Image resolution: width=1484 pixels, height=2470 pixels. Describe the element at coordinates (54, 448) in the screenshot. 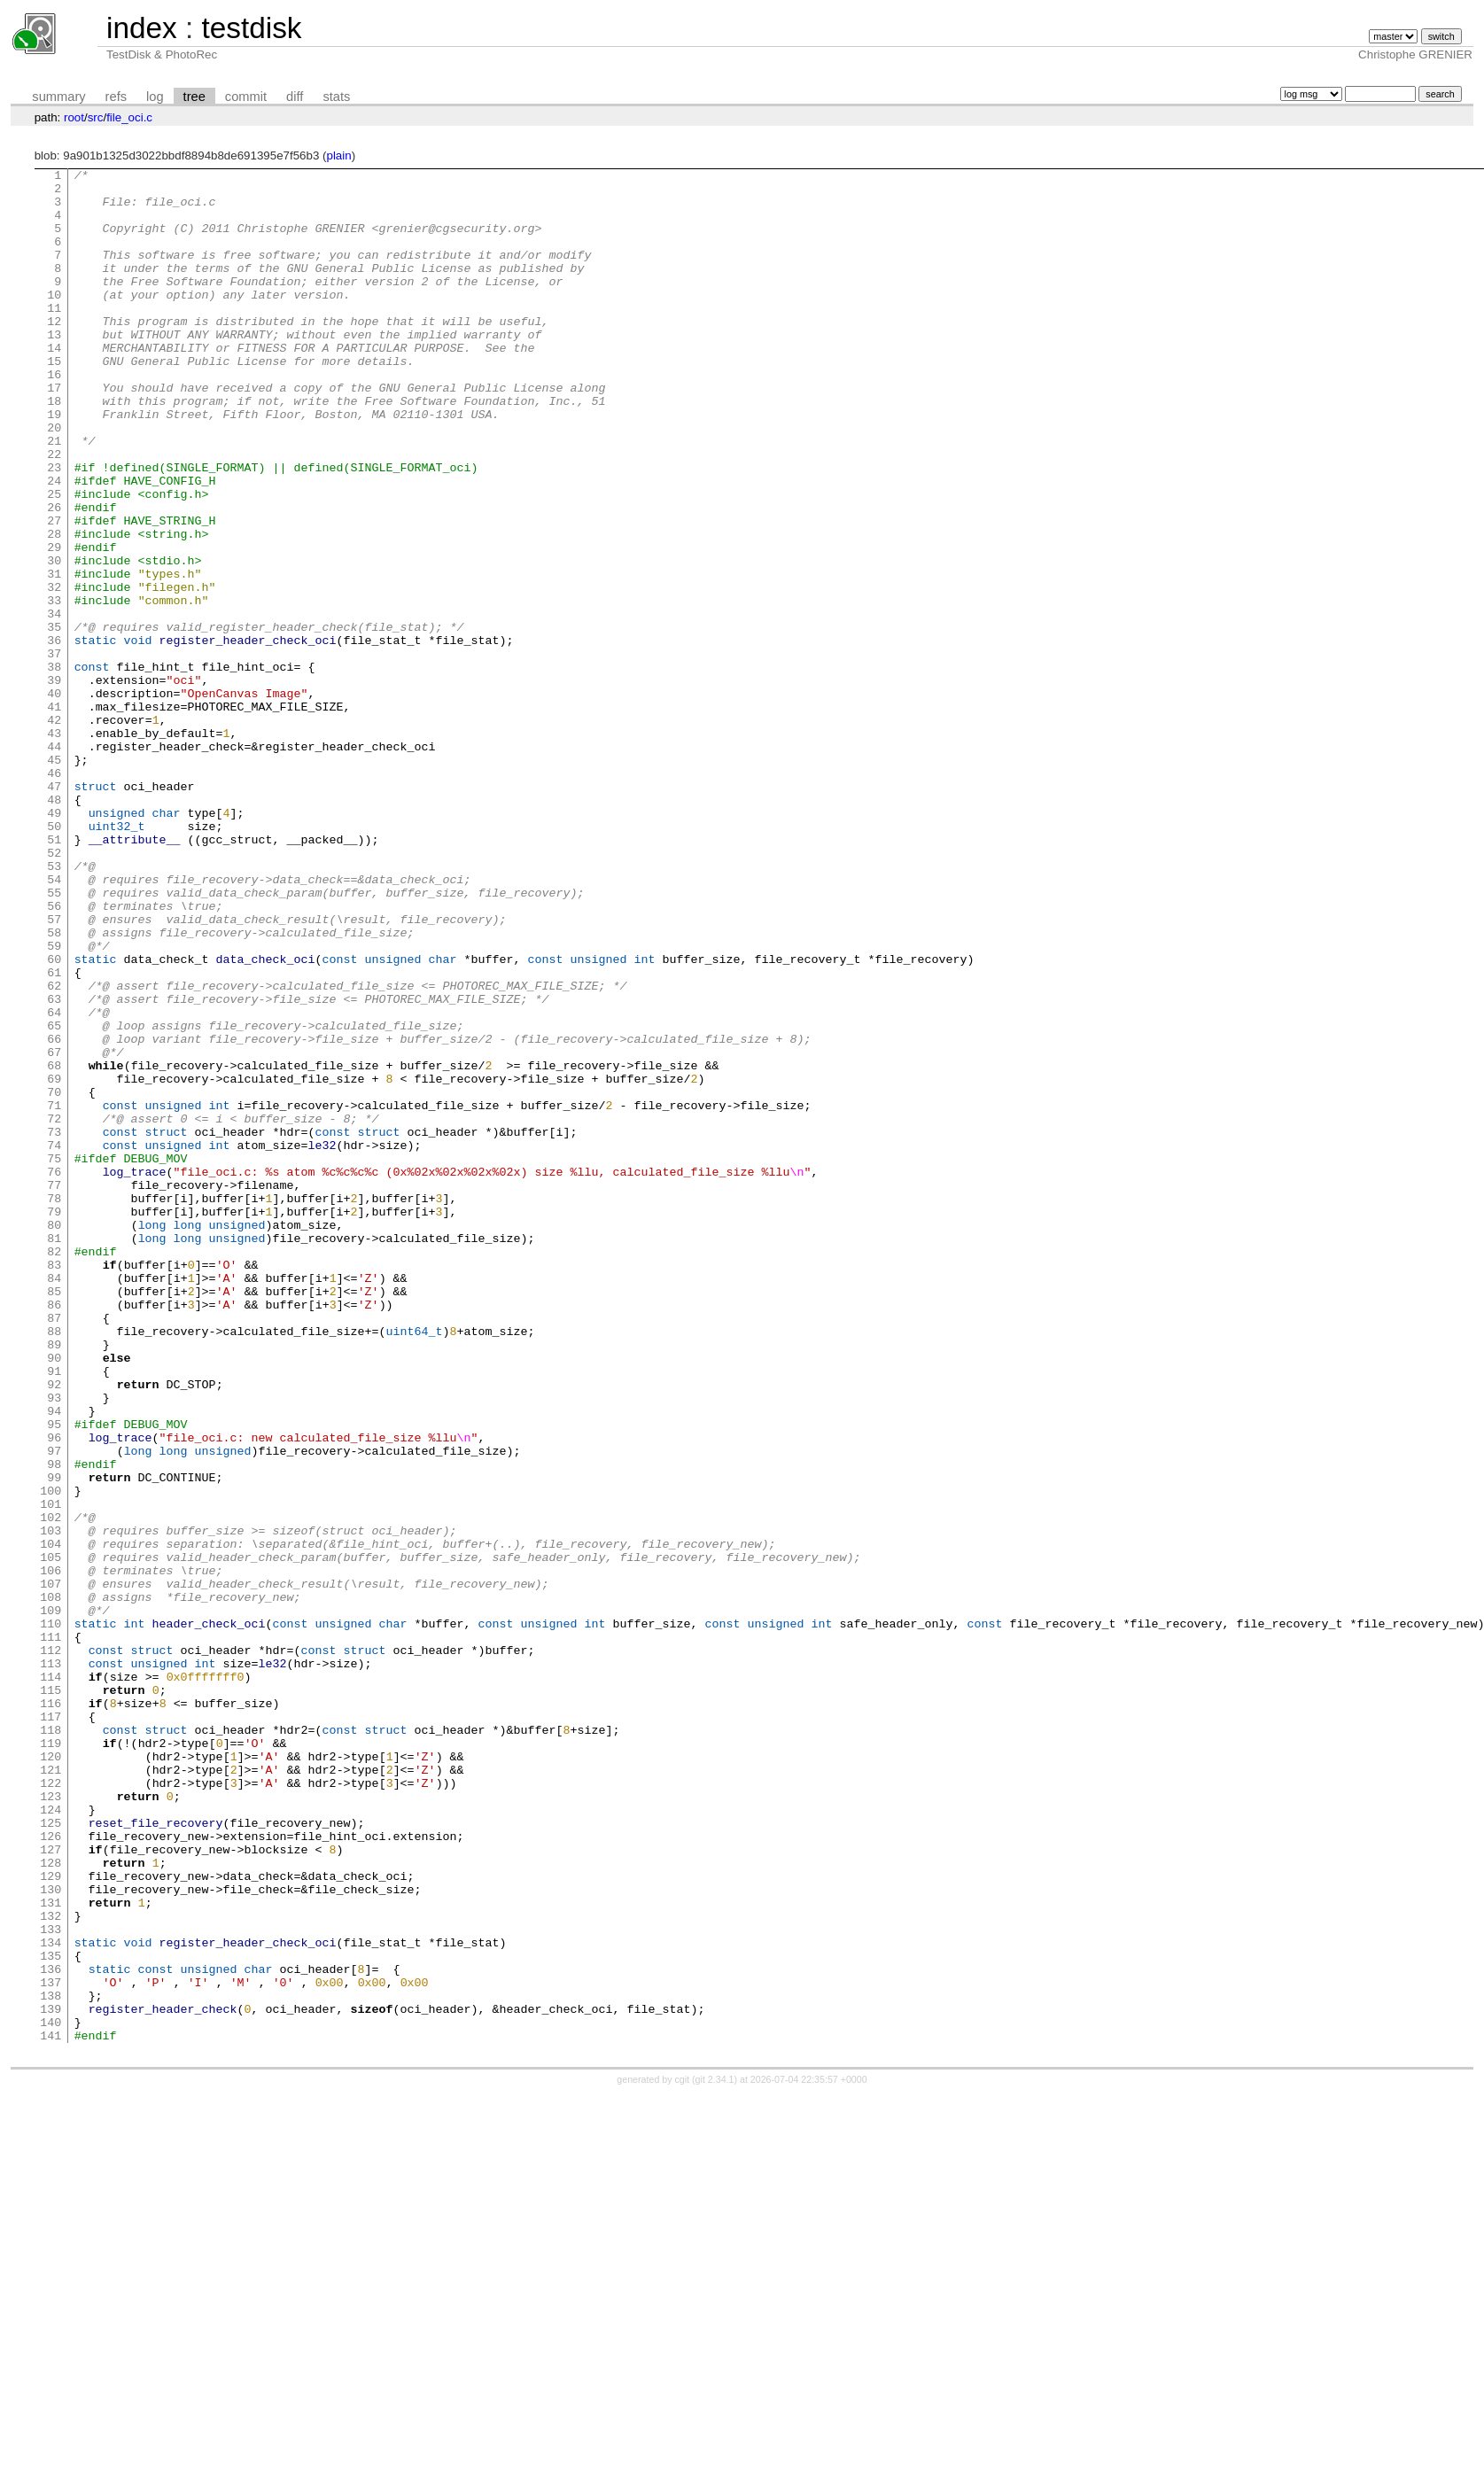

I see `18` at that location.